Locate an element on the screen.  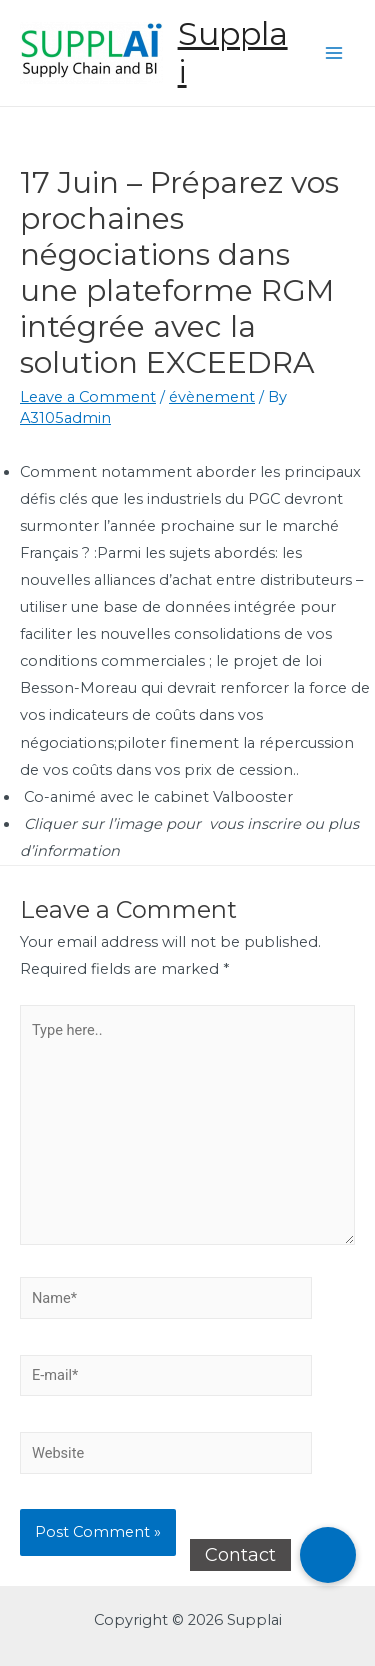
évènement is located at coordinates (212, 397).